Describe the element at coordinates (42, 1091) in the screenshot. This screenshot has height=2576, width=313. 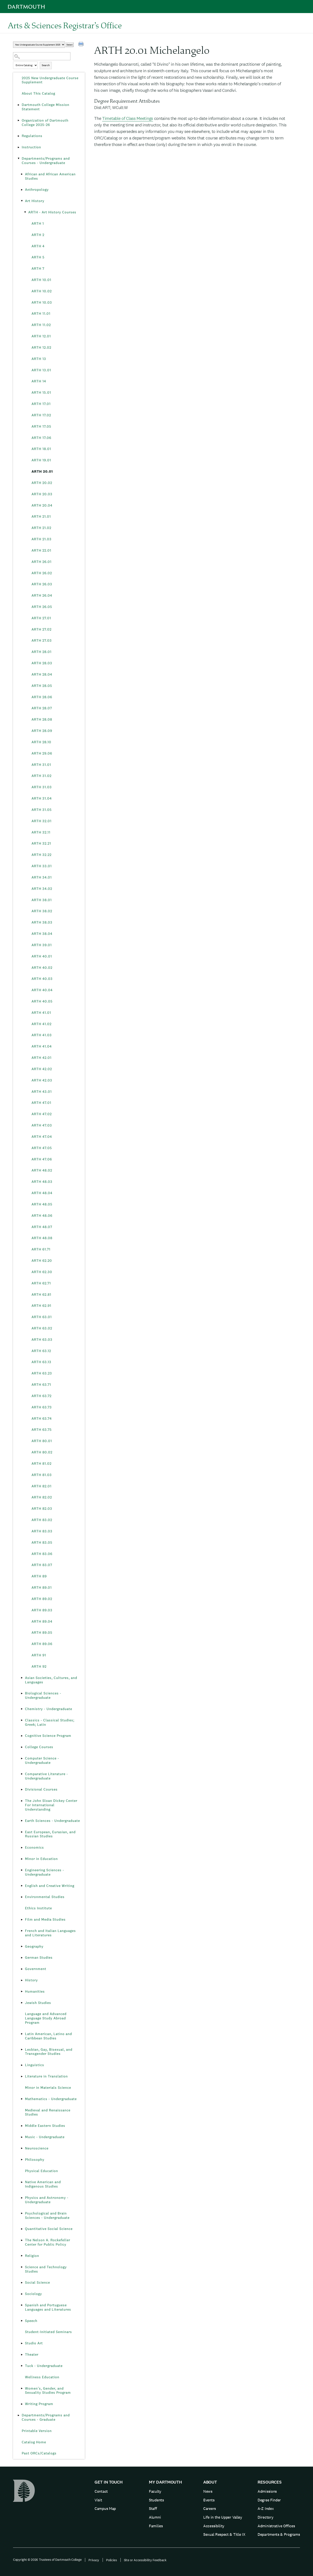
I see `ARTH 43.01` at that location.